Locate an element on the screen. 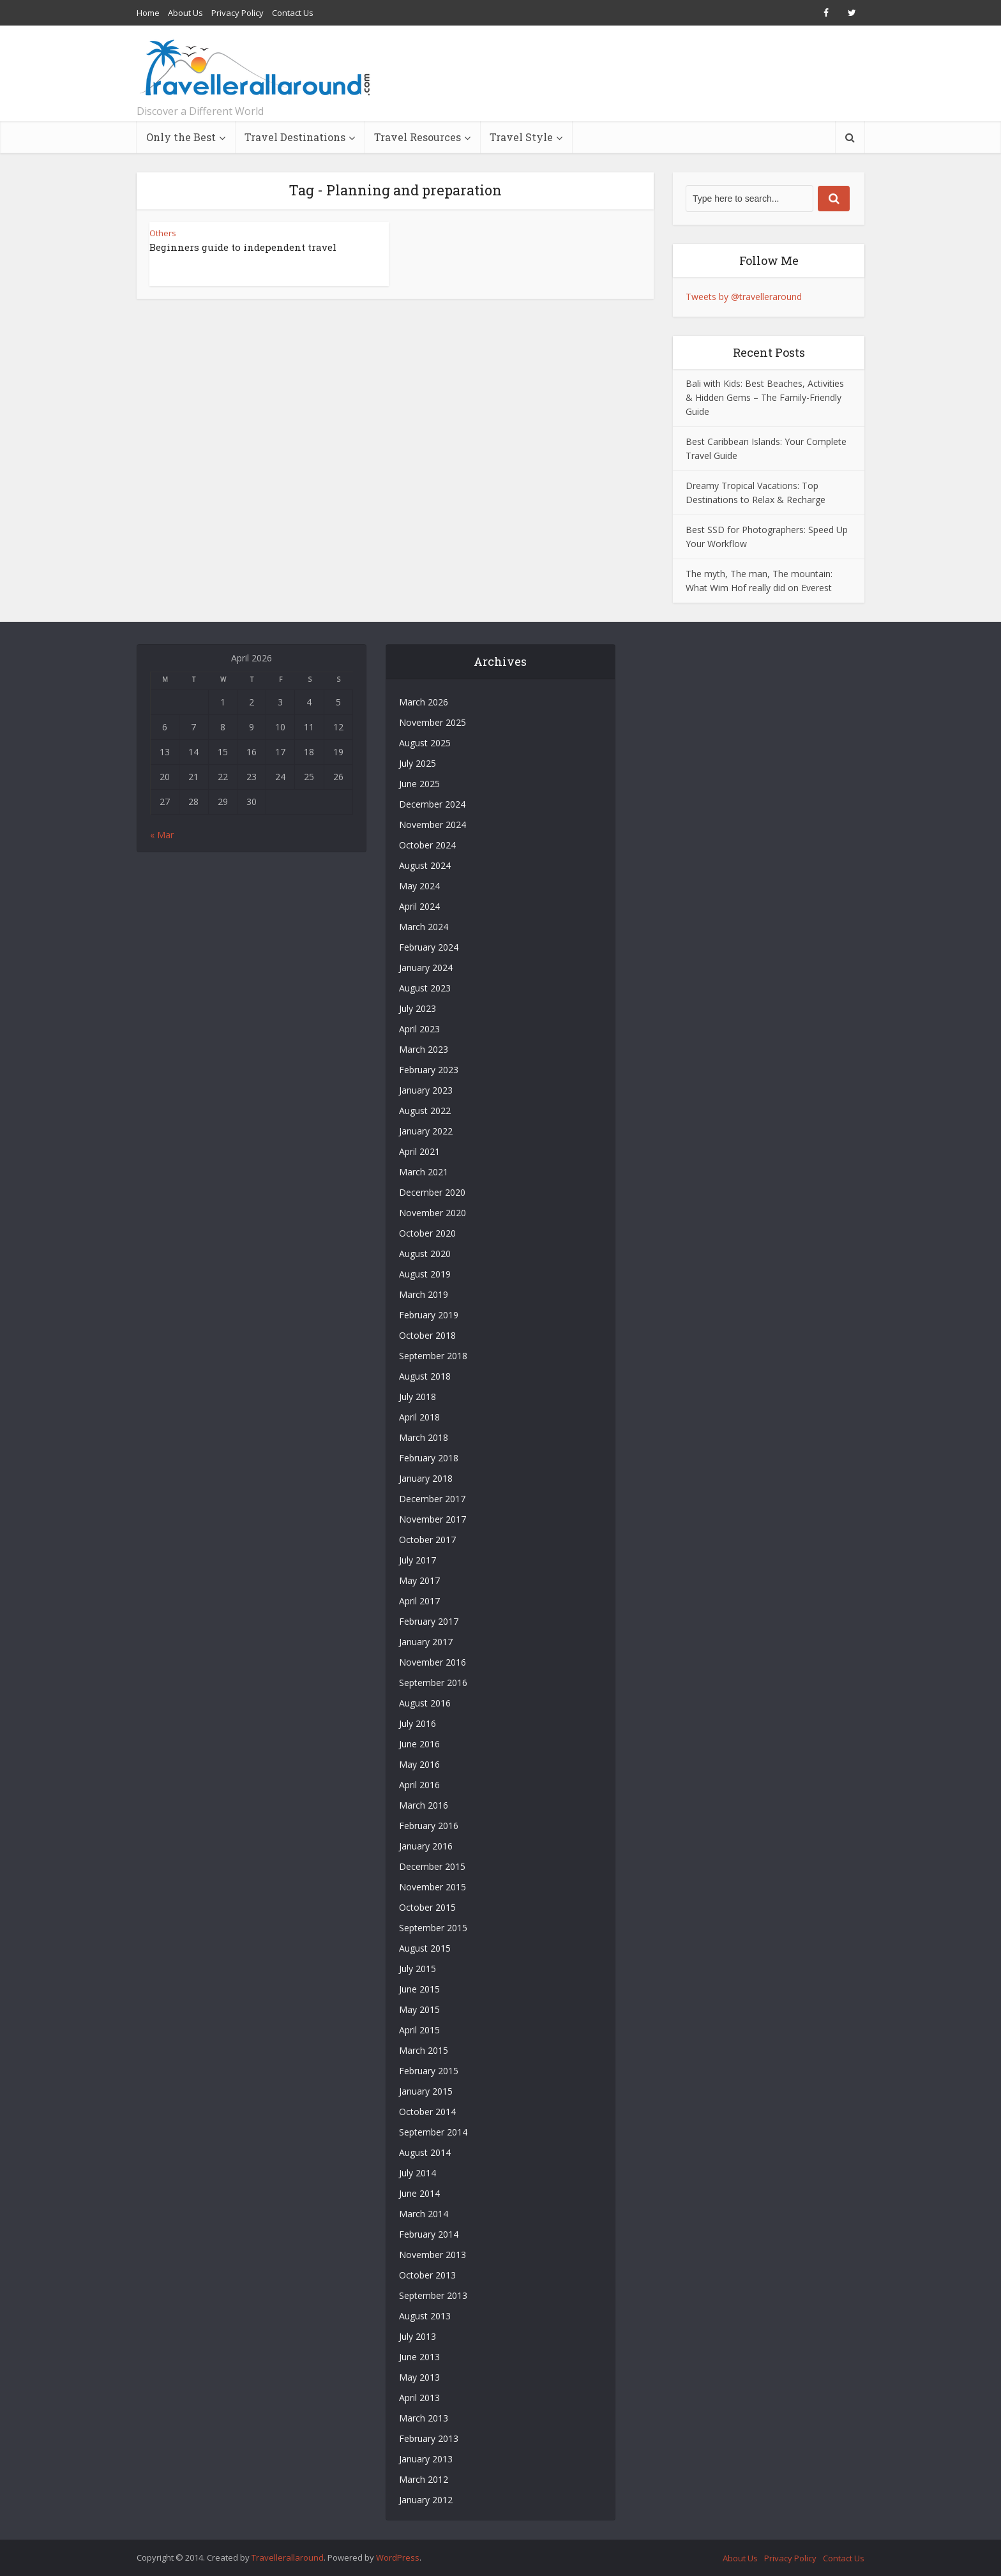 Image resolution: width=1001 pixels, height=2576 pixels. April 2017 is located at coordinates (419, 1601).